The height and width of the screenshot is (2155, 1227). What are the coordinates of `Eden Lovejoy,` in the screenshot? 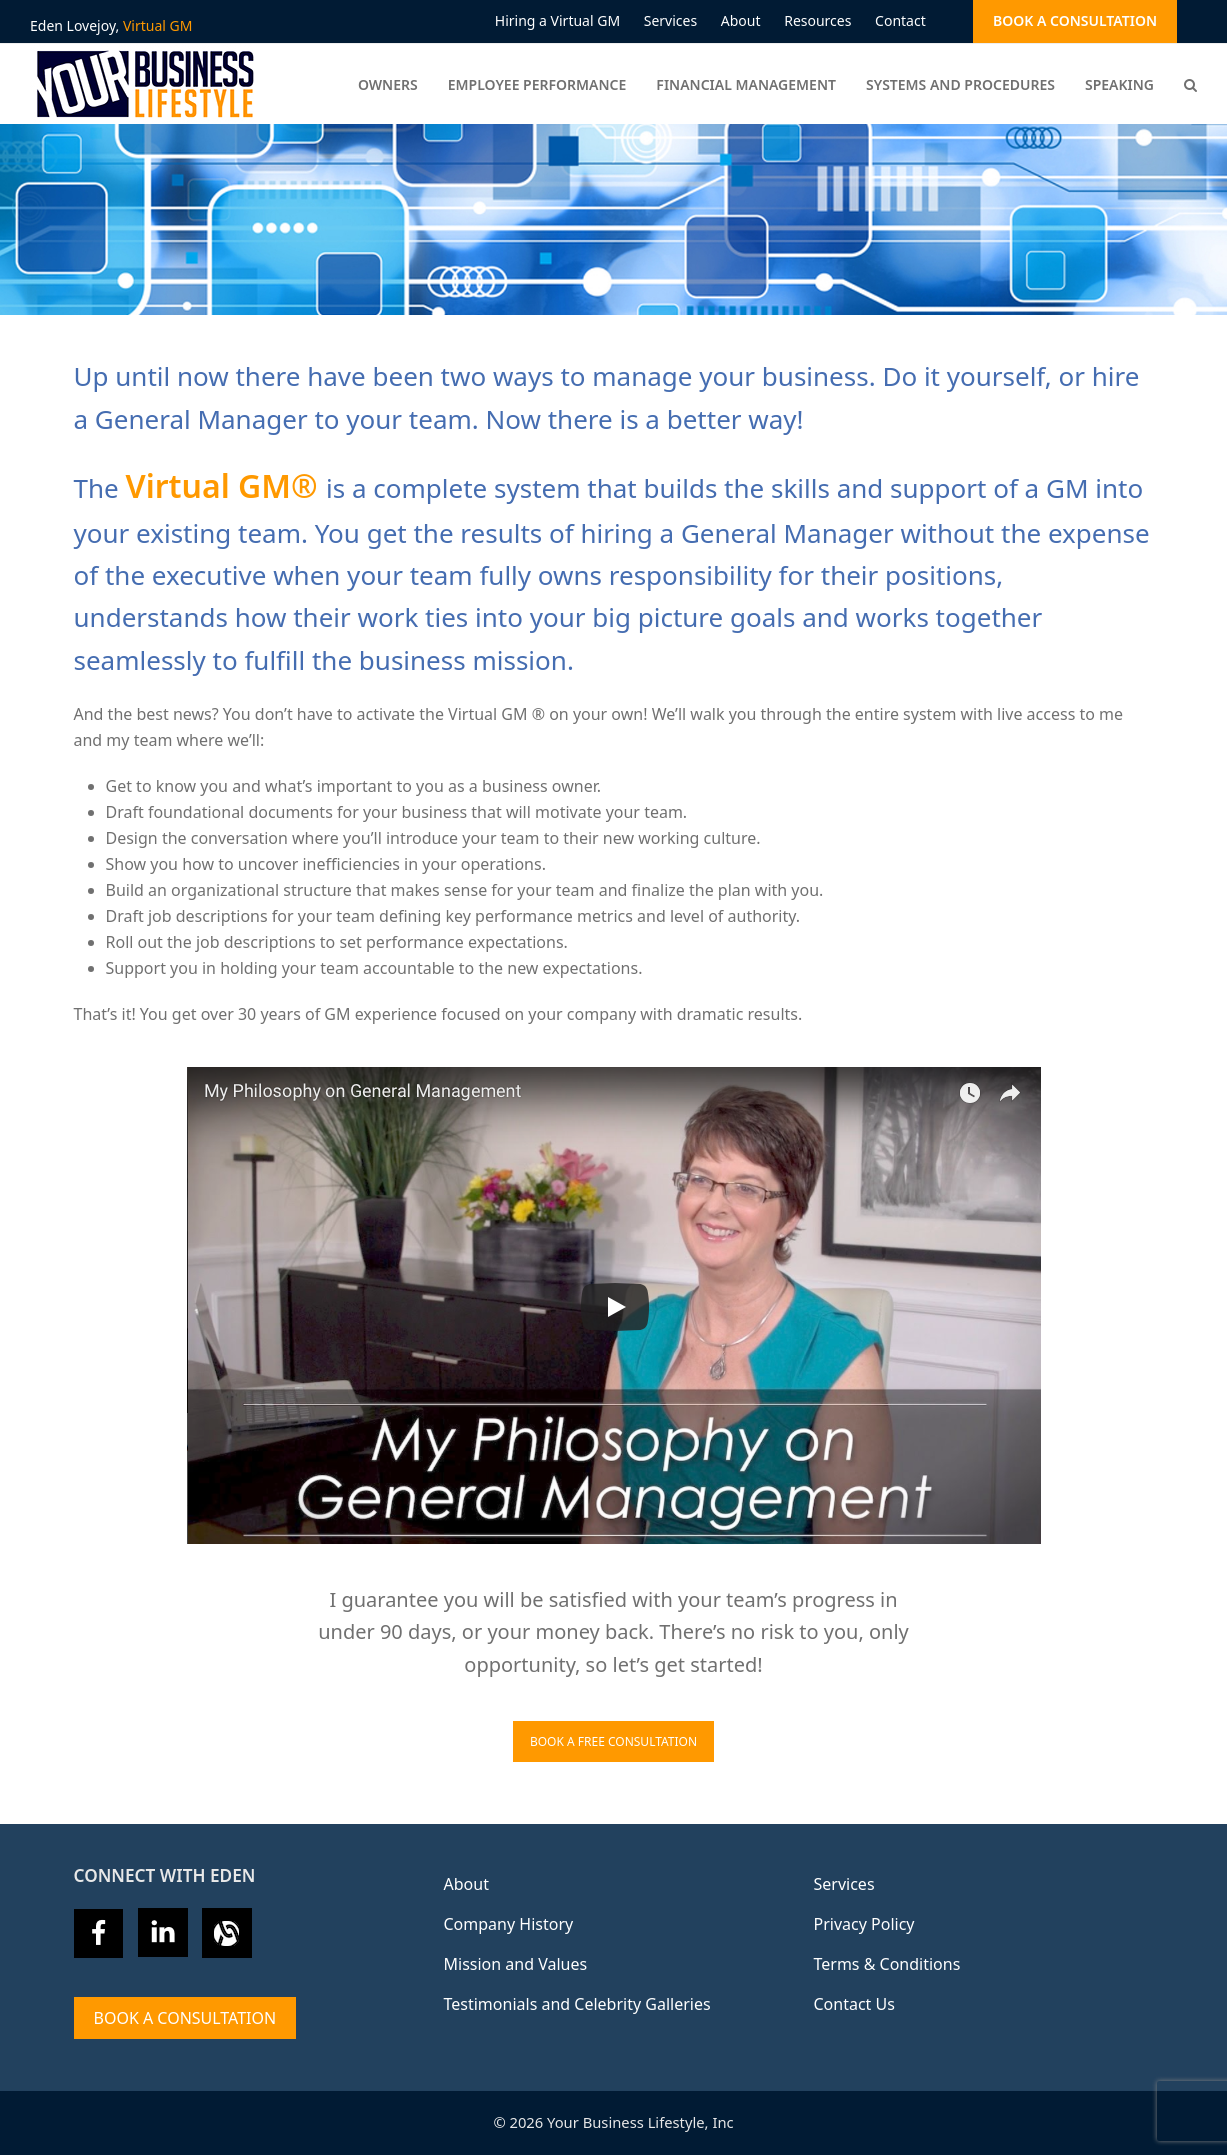 It's located at (111, 25).